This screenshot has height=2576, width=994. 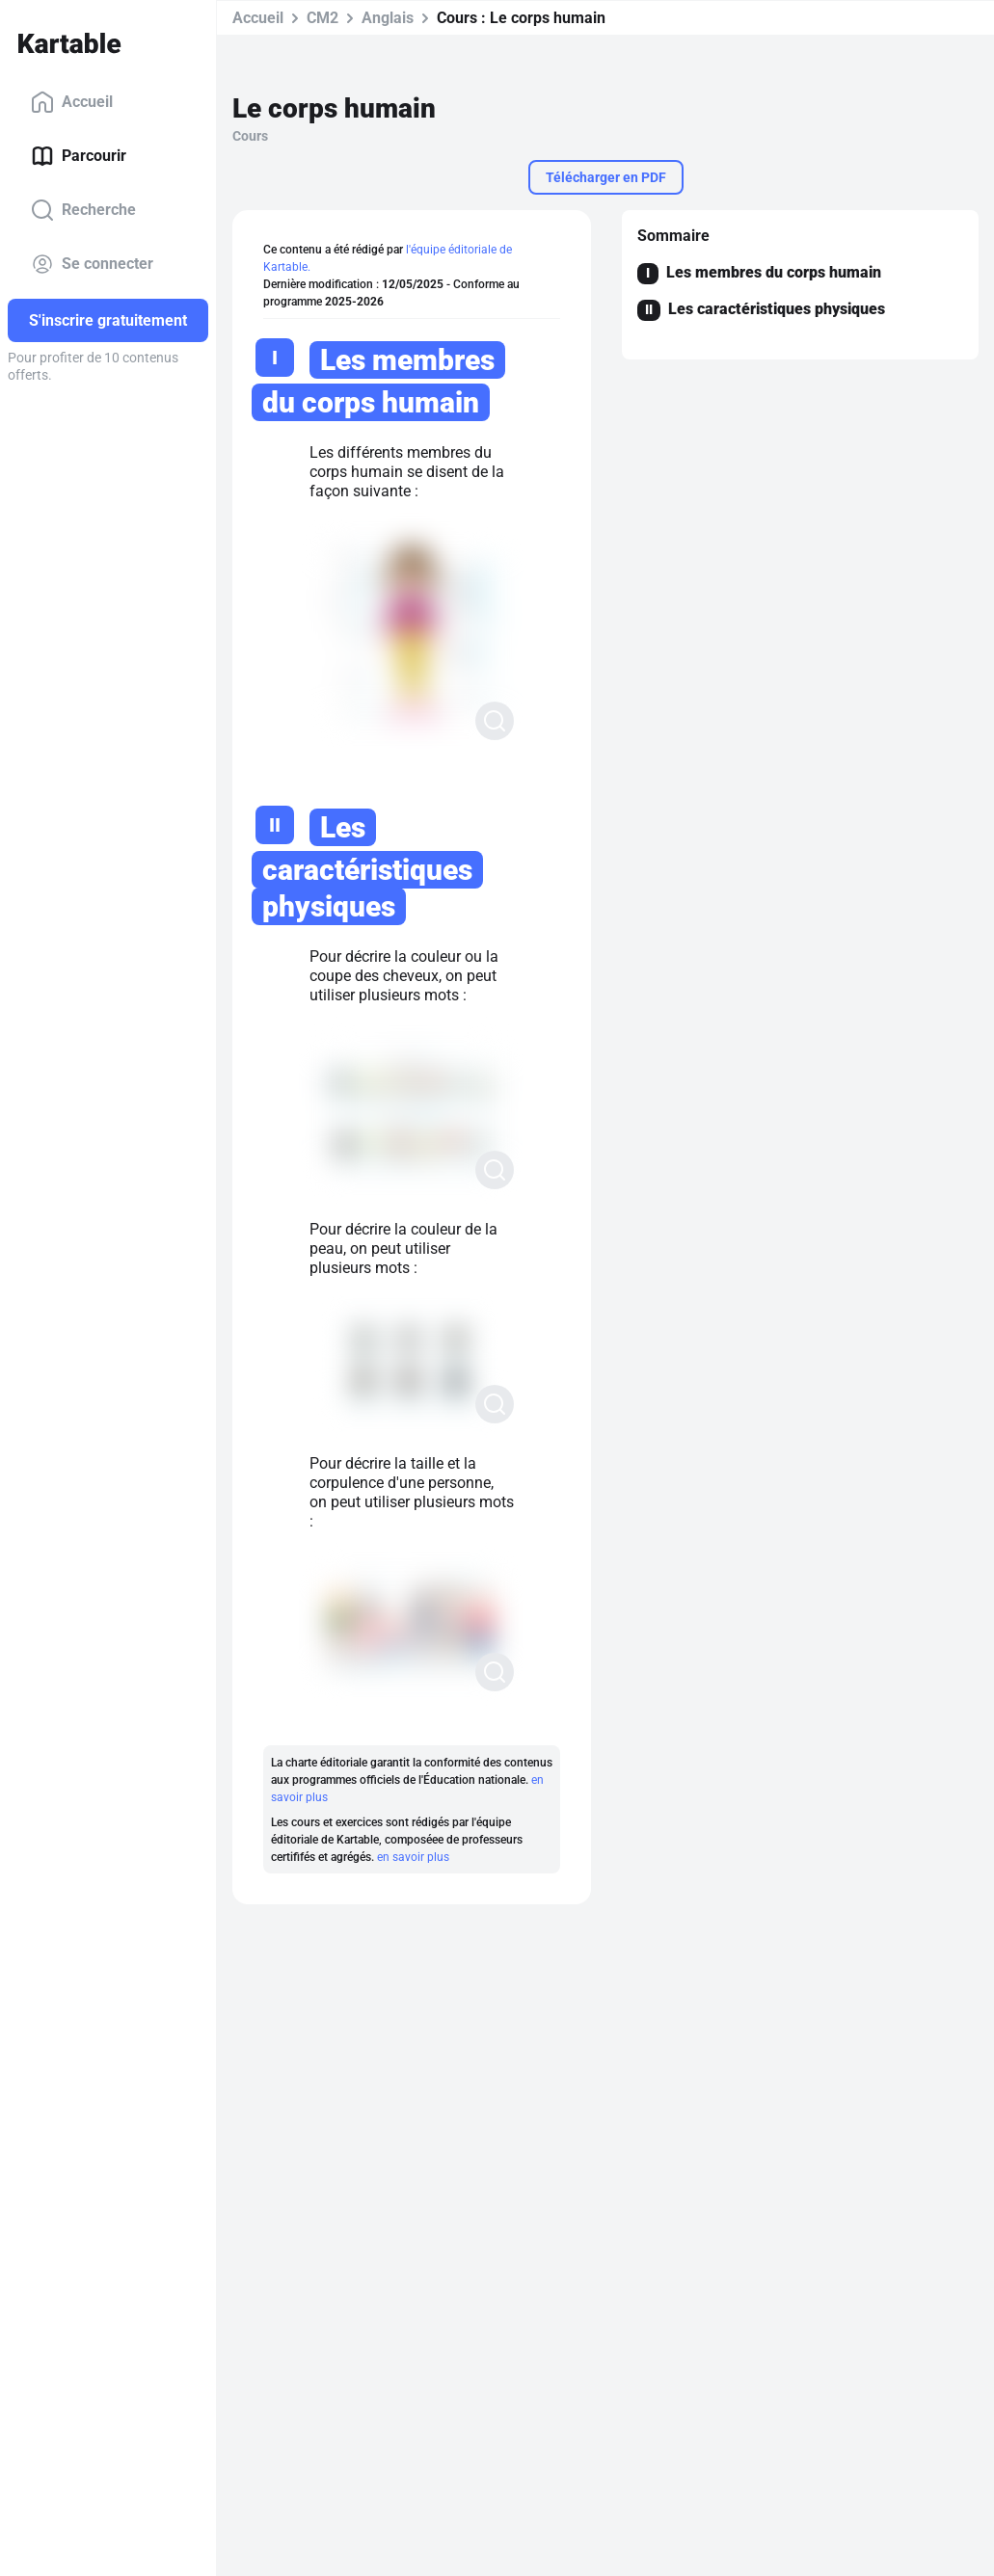 What do you see at coordinates (322, 18) in the screenshot?
I see `CM2` at bounding box center [322, 18].